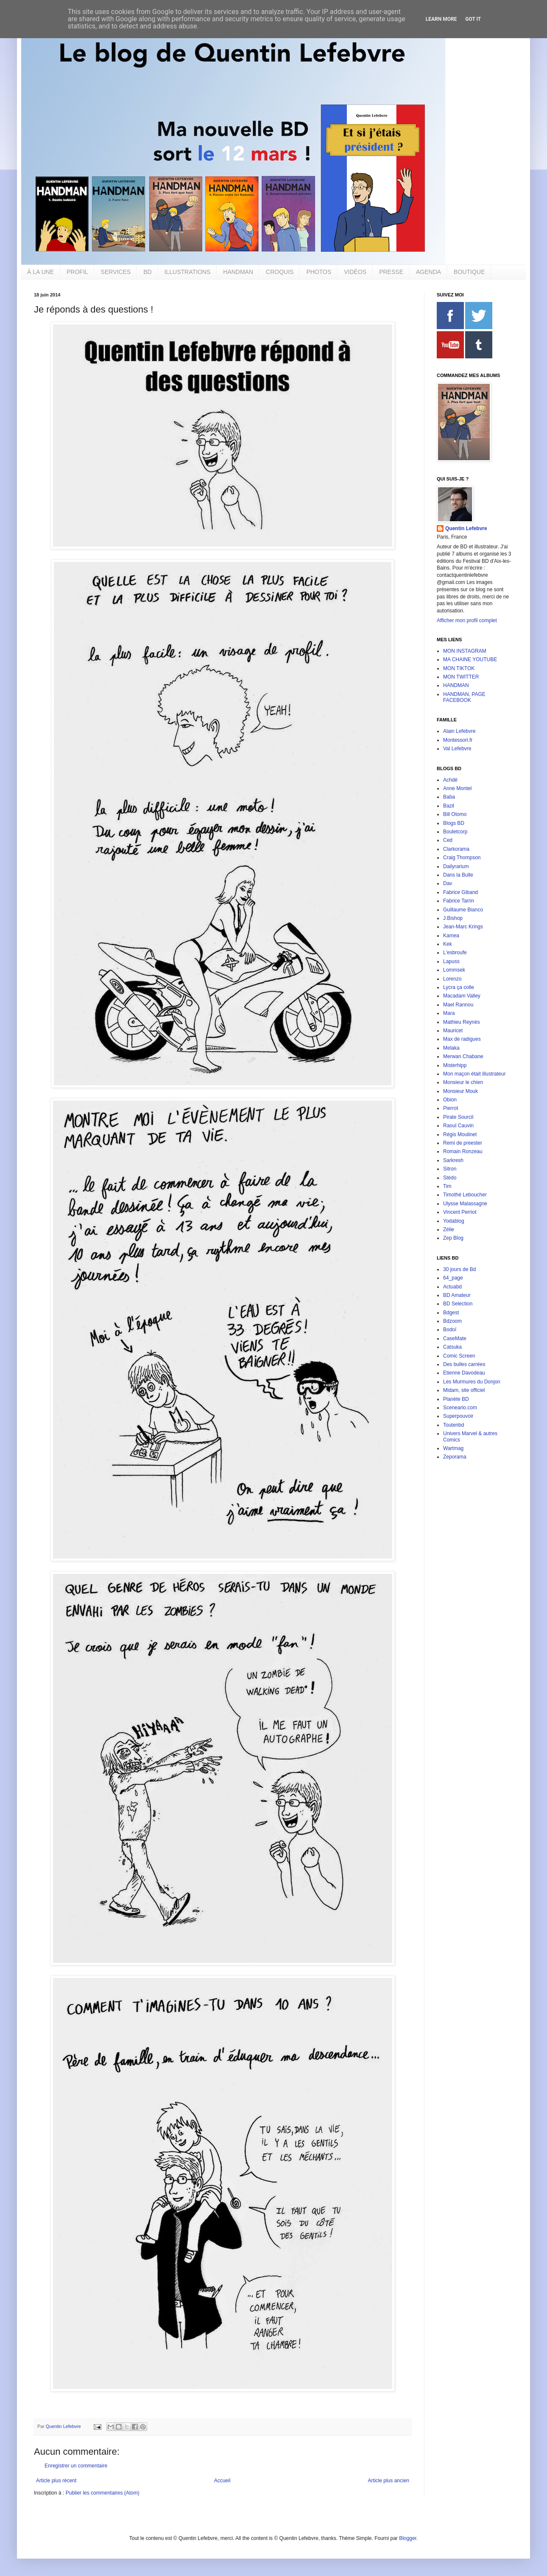 The height and width of the screenshot is (2576, 547). Describe the element at coordinates (473, 19) in the screenshot. I see `Got it` at that location.